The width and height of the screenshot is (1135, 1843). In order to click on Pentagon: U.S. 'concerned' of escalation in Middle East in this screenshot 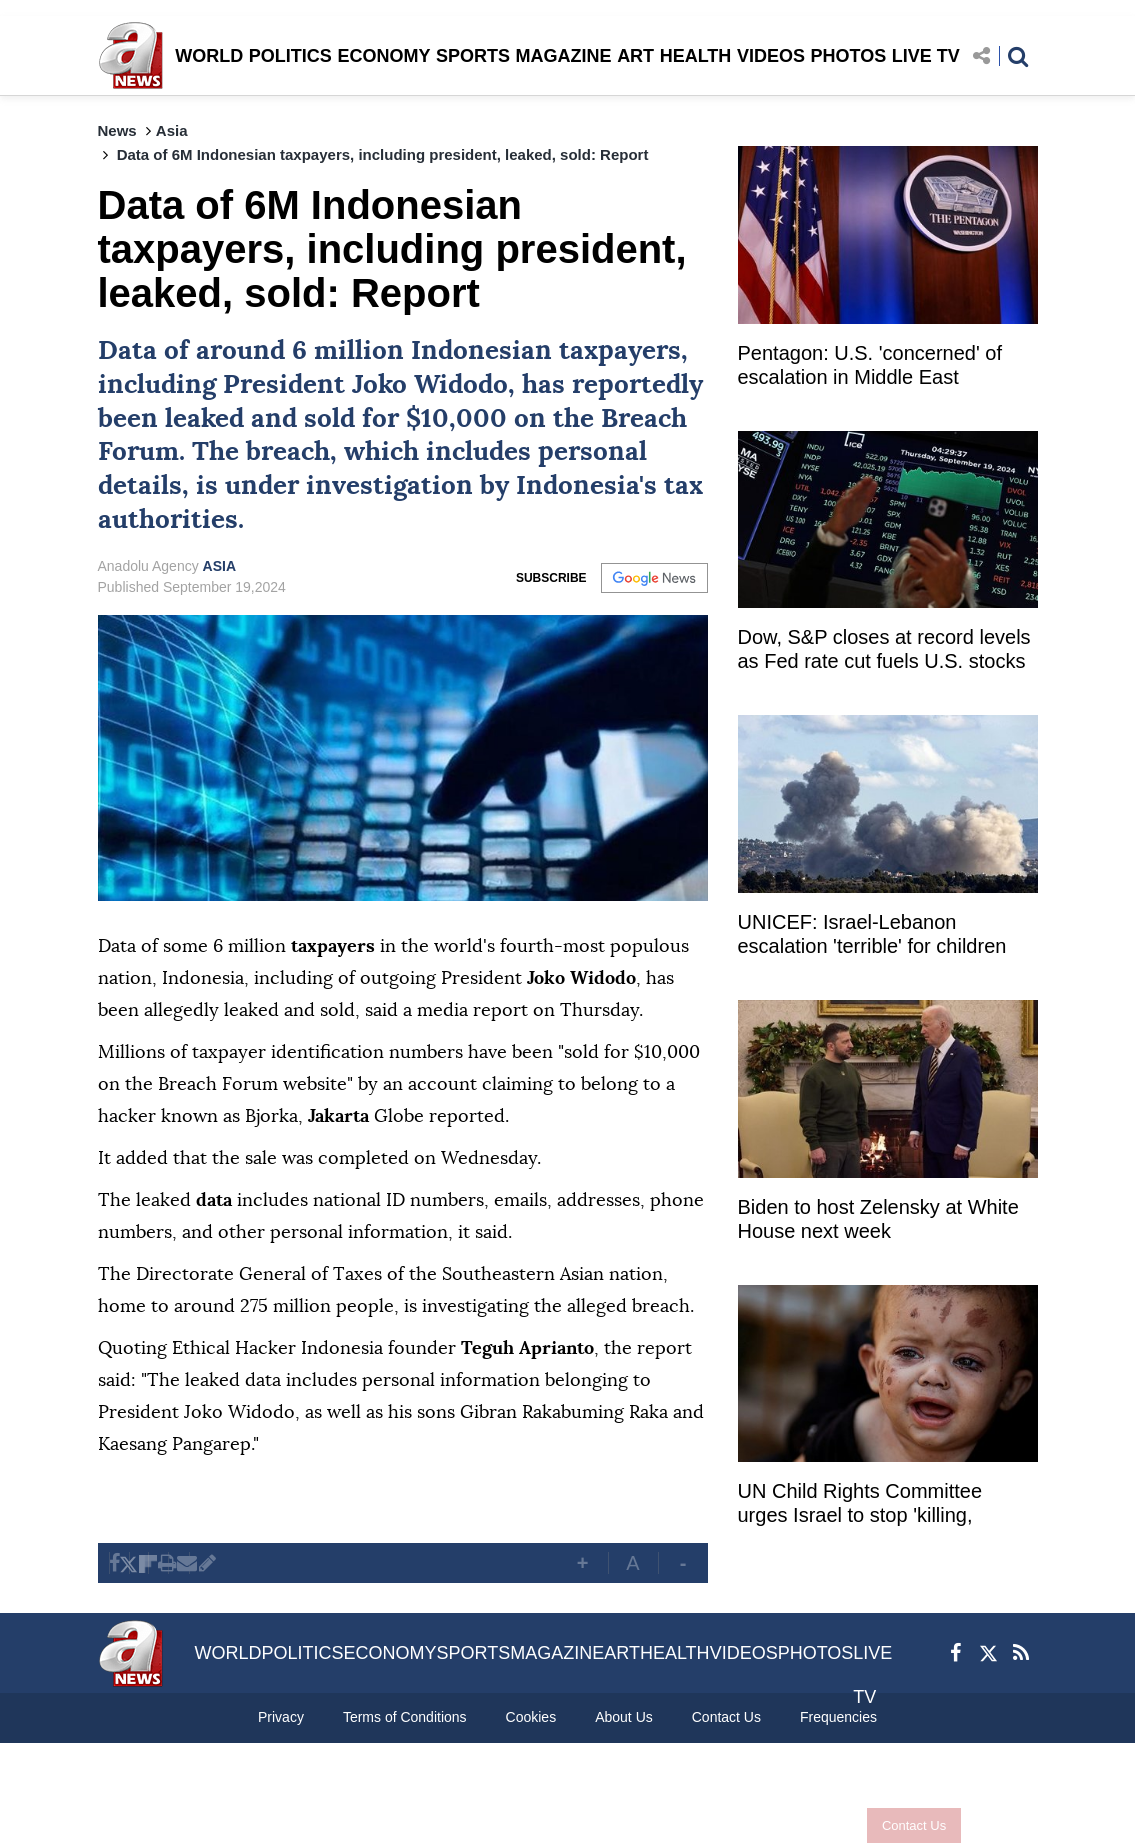, I will do `click(870, 365)`.